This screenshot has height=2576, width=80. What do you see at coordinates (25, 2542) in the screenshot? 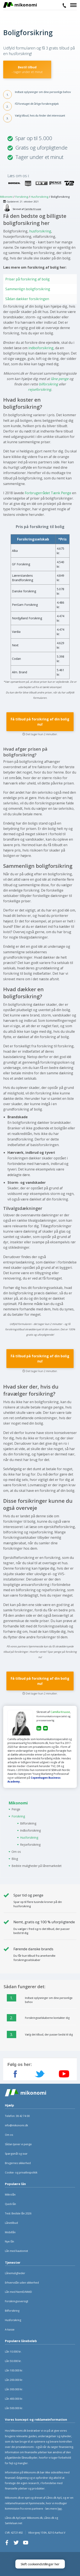
I see `YouTube` at bounding box center [25, 2542].